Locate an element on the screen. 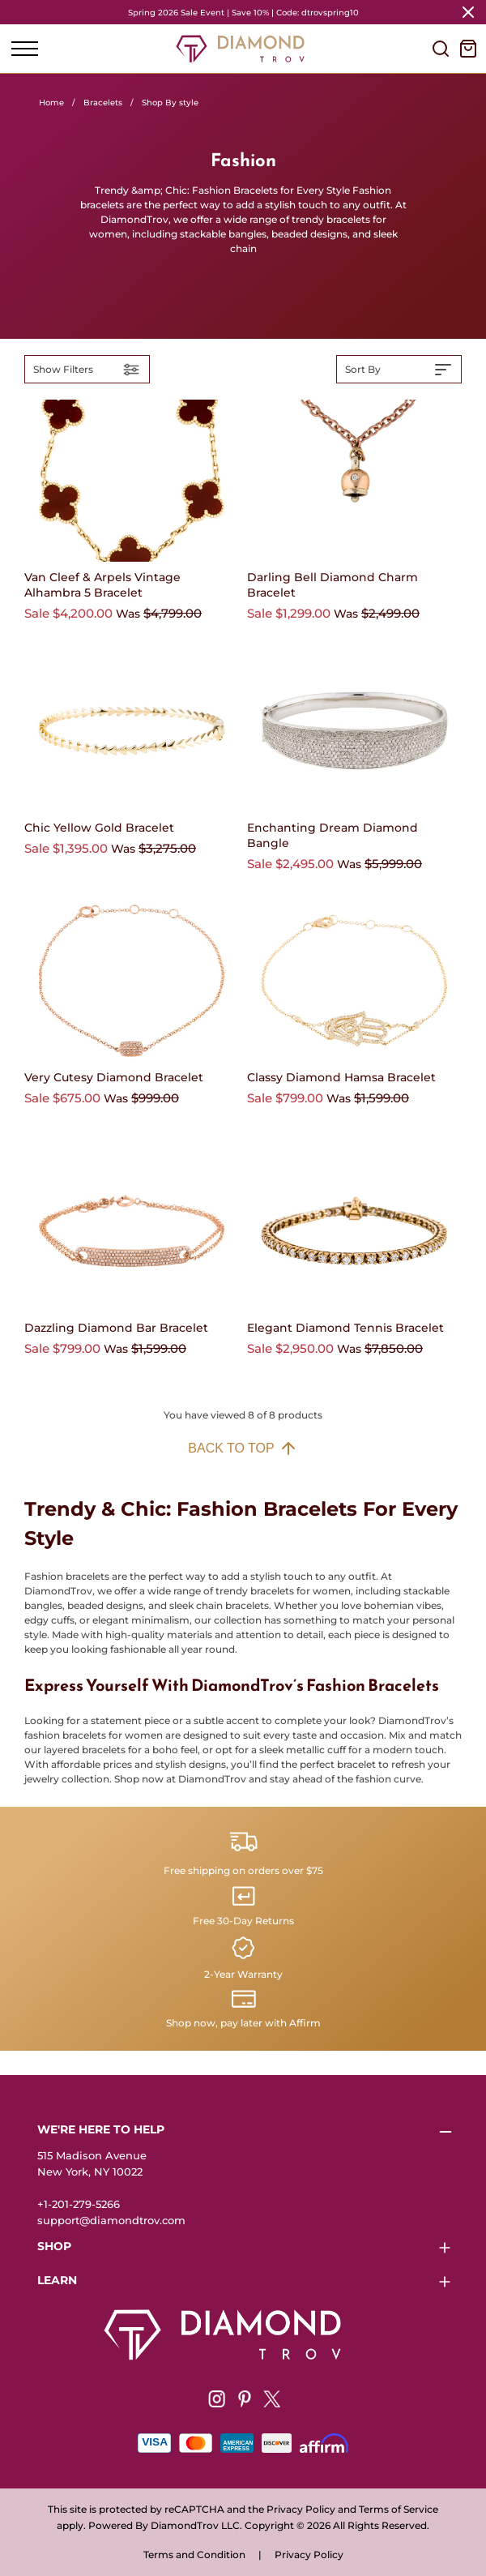 Image resolution: width=486 pixels, height=2576 pixels. support@diamondtrov.com is located at coordinates (111, 2220).